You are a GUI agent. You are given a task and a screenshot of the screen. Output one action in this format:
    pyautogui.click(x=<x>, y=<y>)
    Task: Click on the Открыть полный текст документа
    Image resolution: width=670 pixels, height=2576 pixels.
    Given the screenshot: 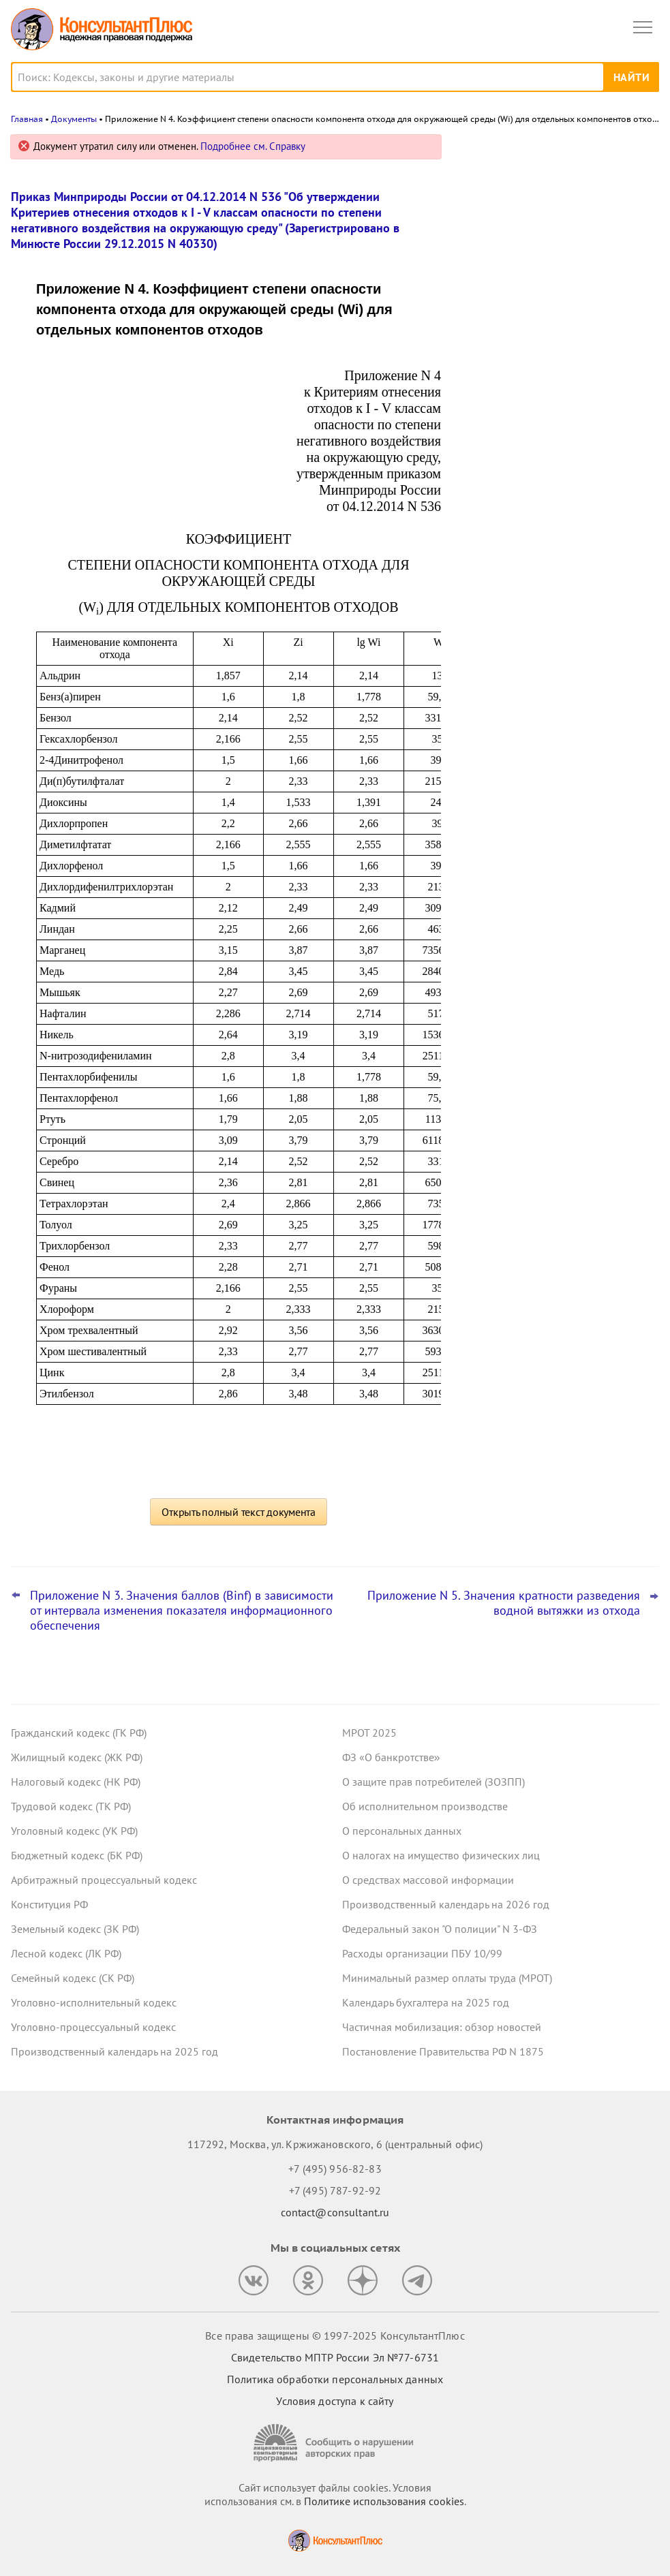 What is the action you would take?
    pyautogui.click(x=239, y=1512)
    